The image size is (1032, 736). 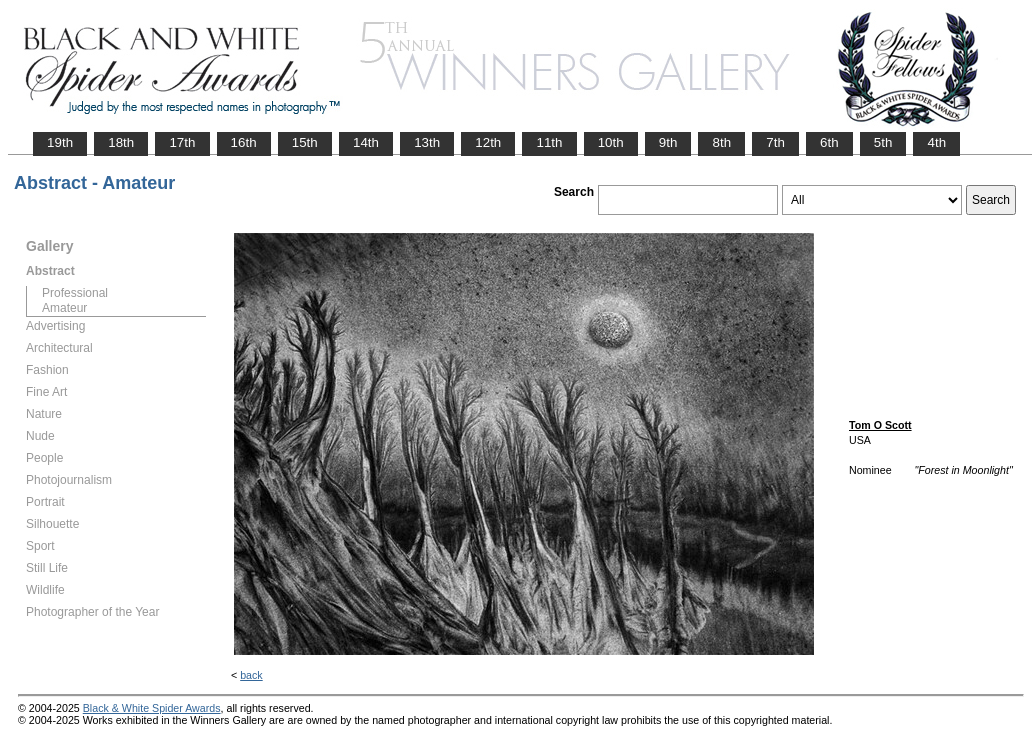 I want to click on 9th, so click(x=668, y=142).